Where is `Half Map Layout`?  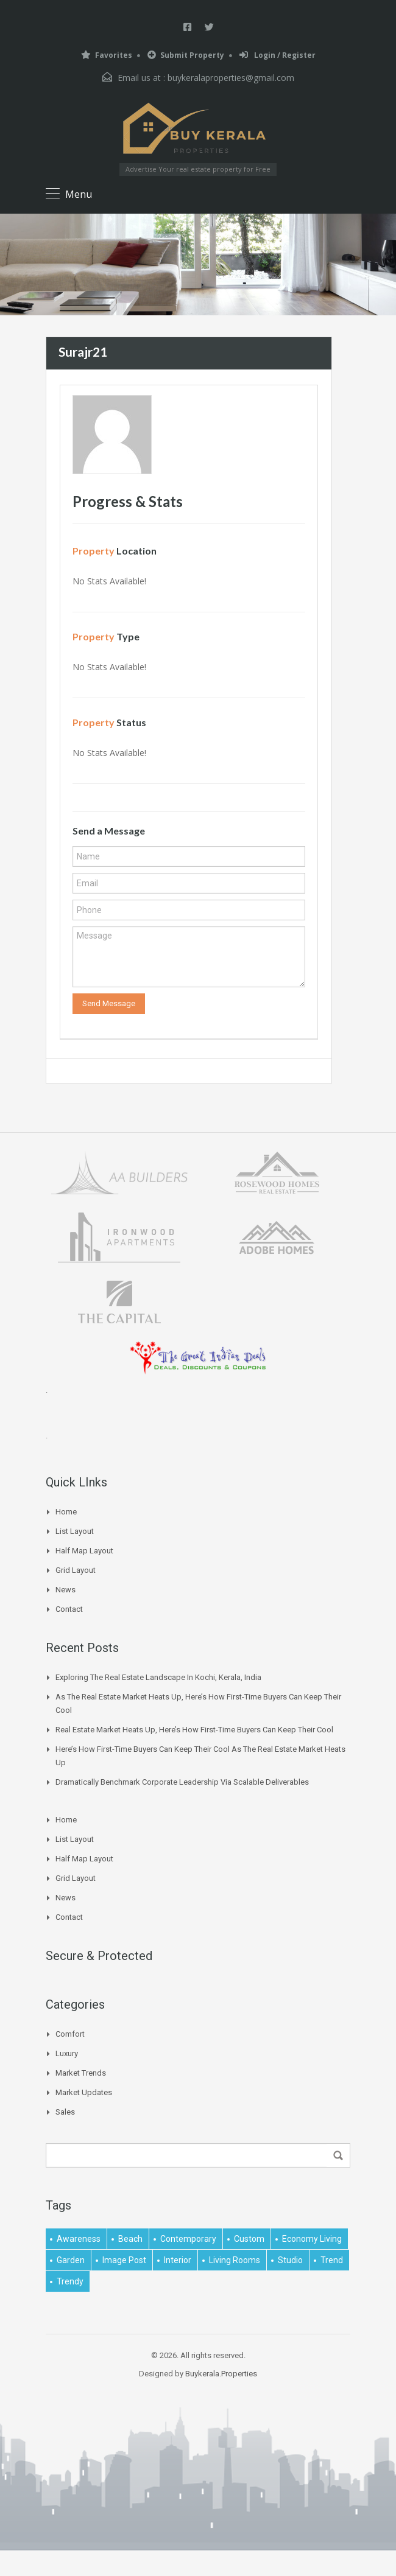 Half Map Layout is located at coordinates (84, 1550).